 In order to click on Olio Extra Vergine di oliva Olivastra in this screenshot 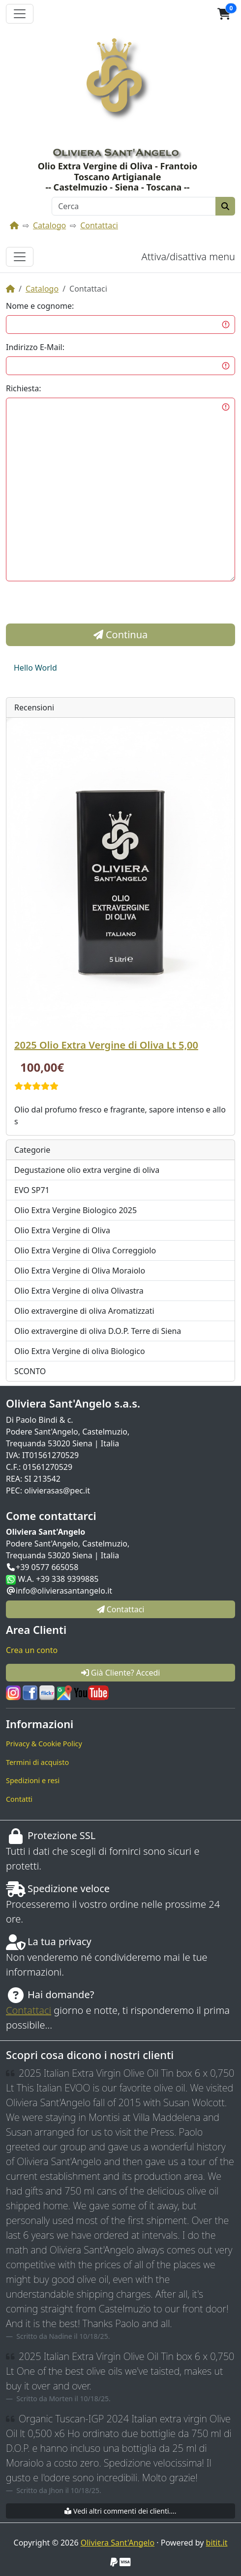, I will do `click(79, 1290)`.